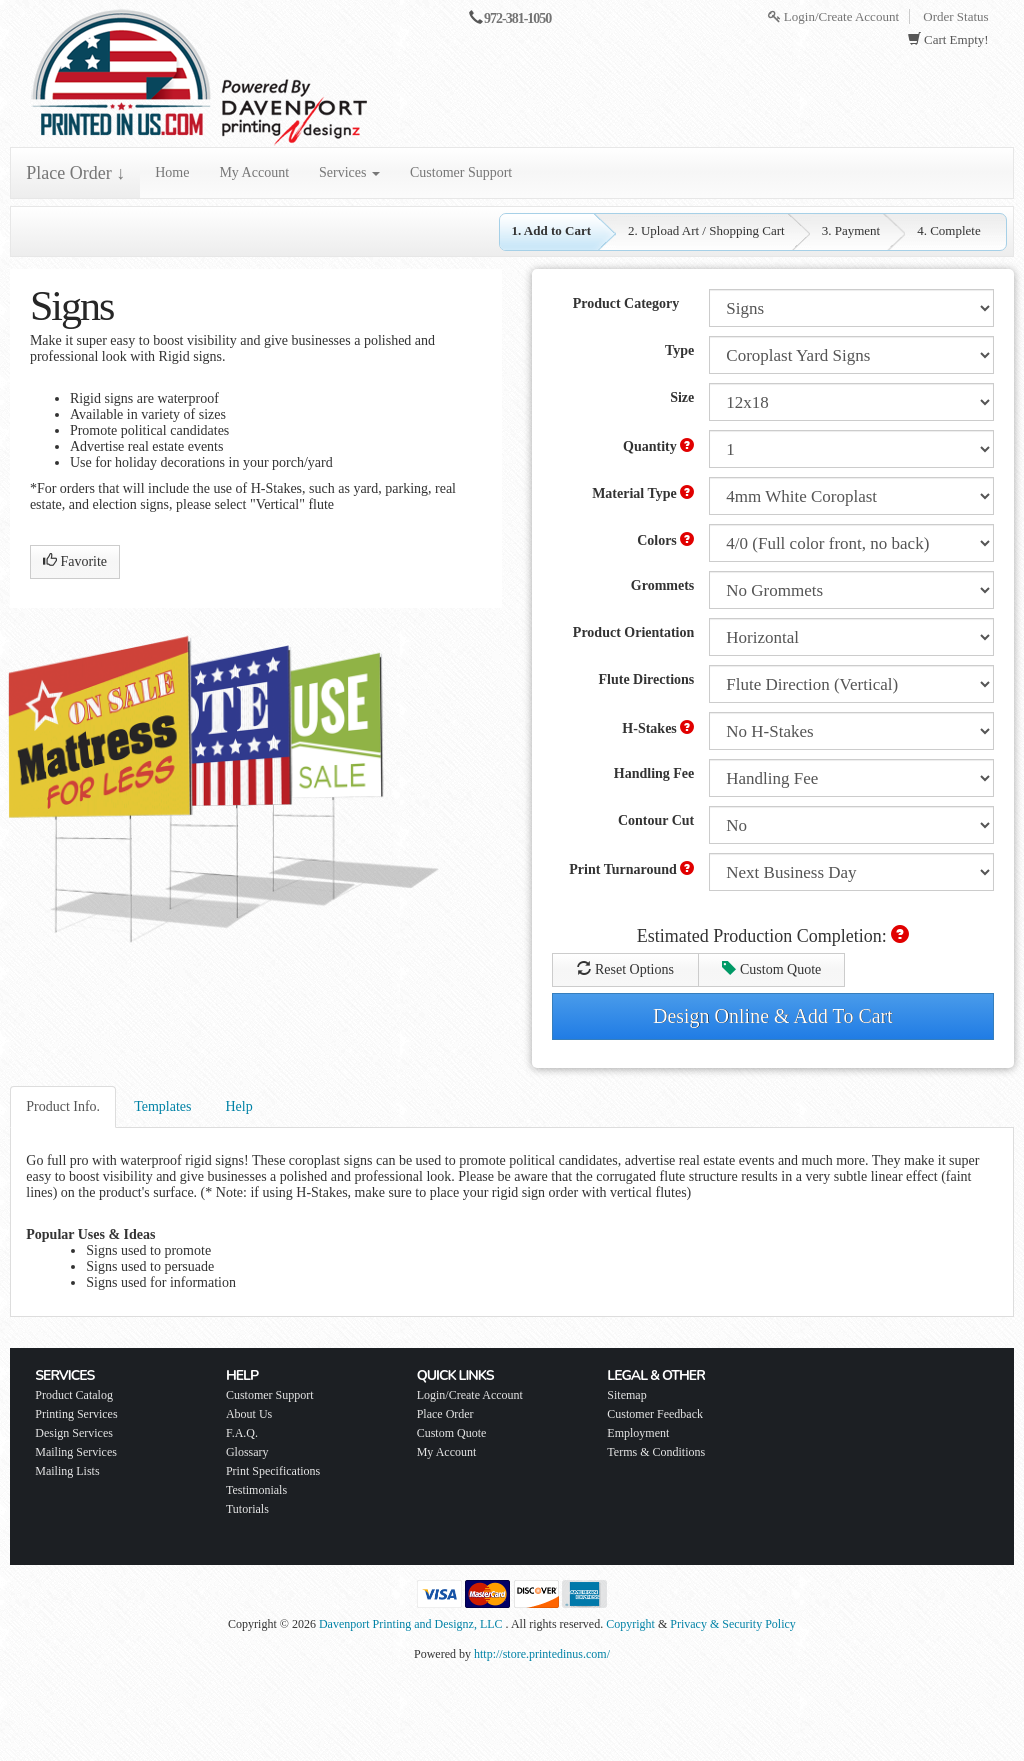 The width and height of the screenshot is (1024, 1761). Describe the element at coordinates (273, 1471) in the screenshot. I see `Print Specifications` at that location.